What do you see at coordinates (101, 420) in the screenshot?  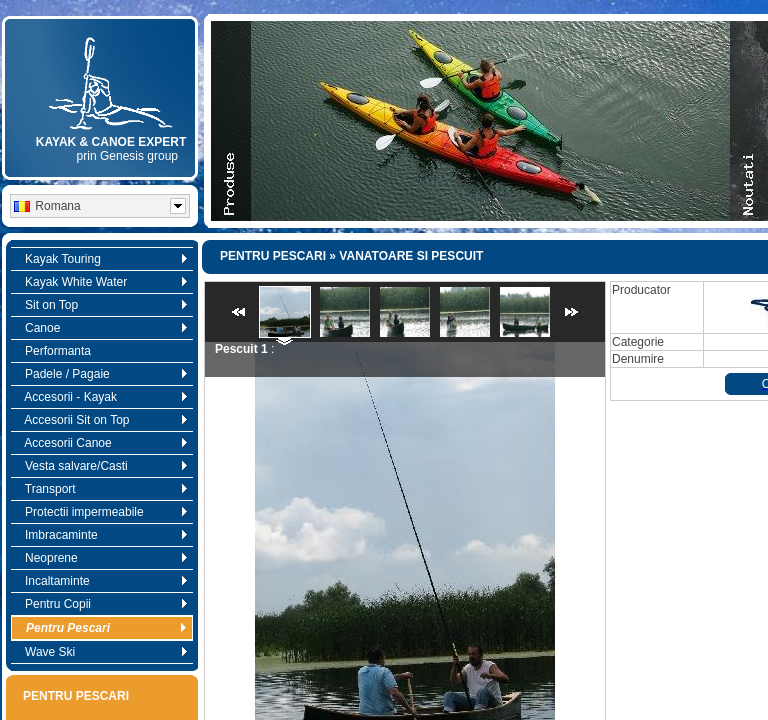 I see `Accesorii Sit on Top` at bounding box center [101, 420].